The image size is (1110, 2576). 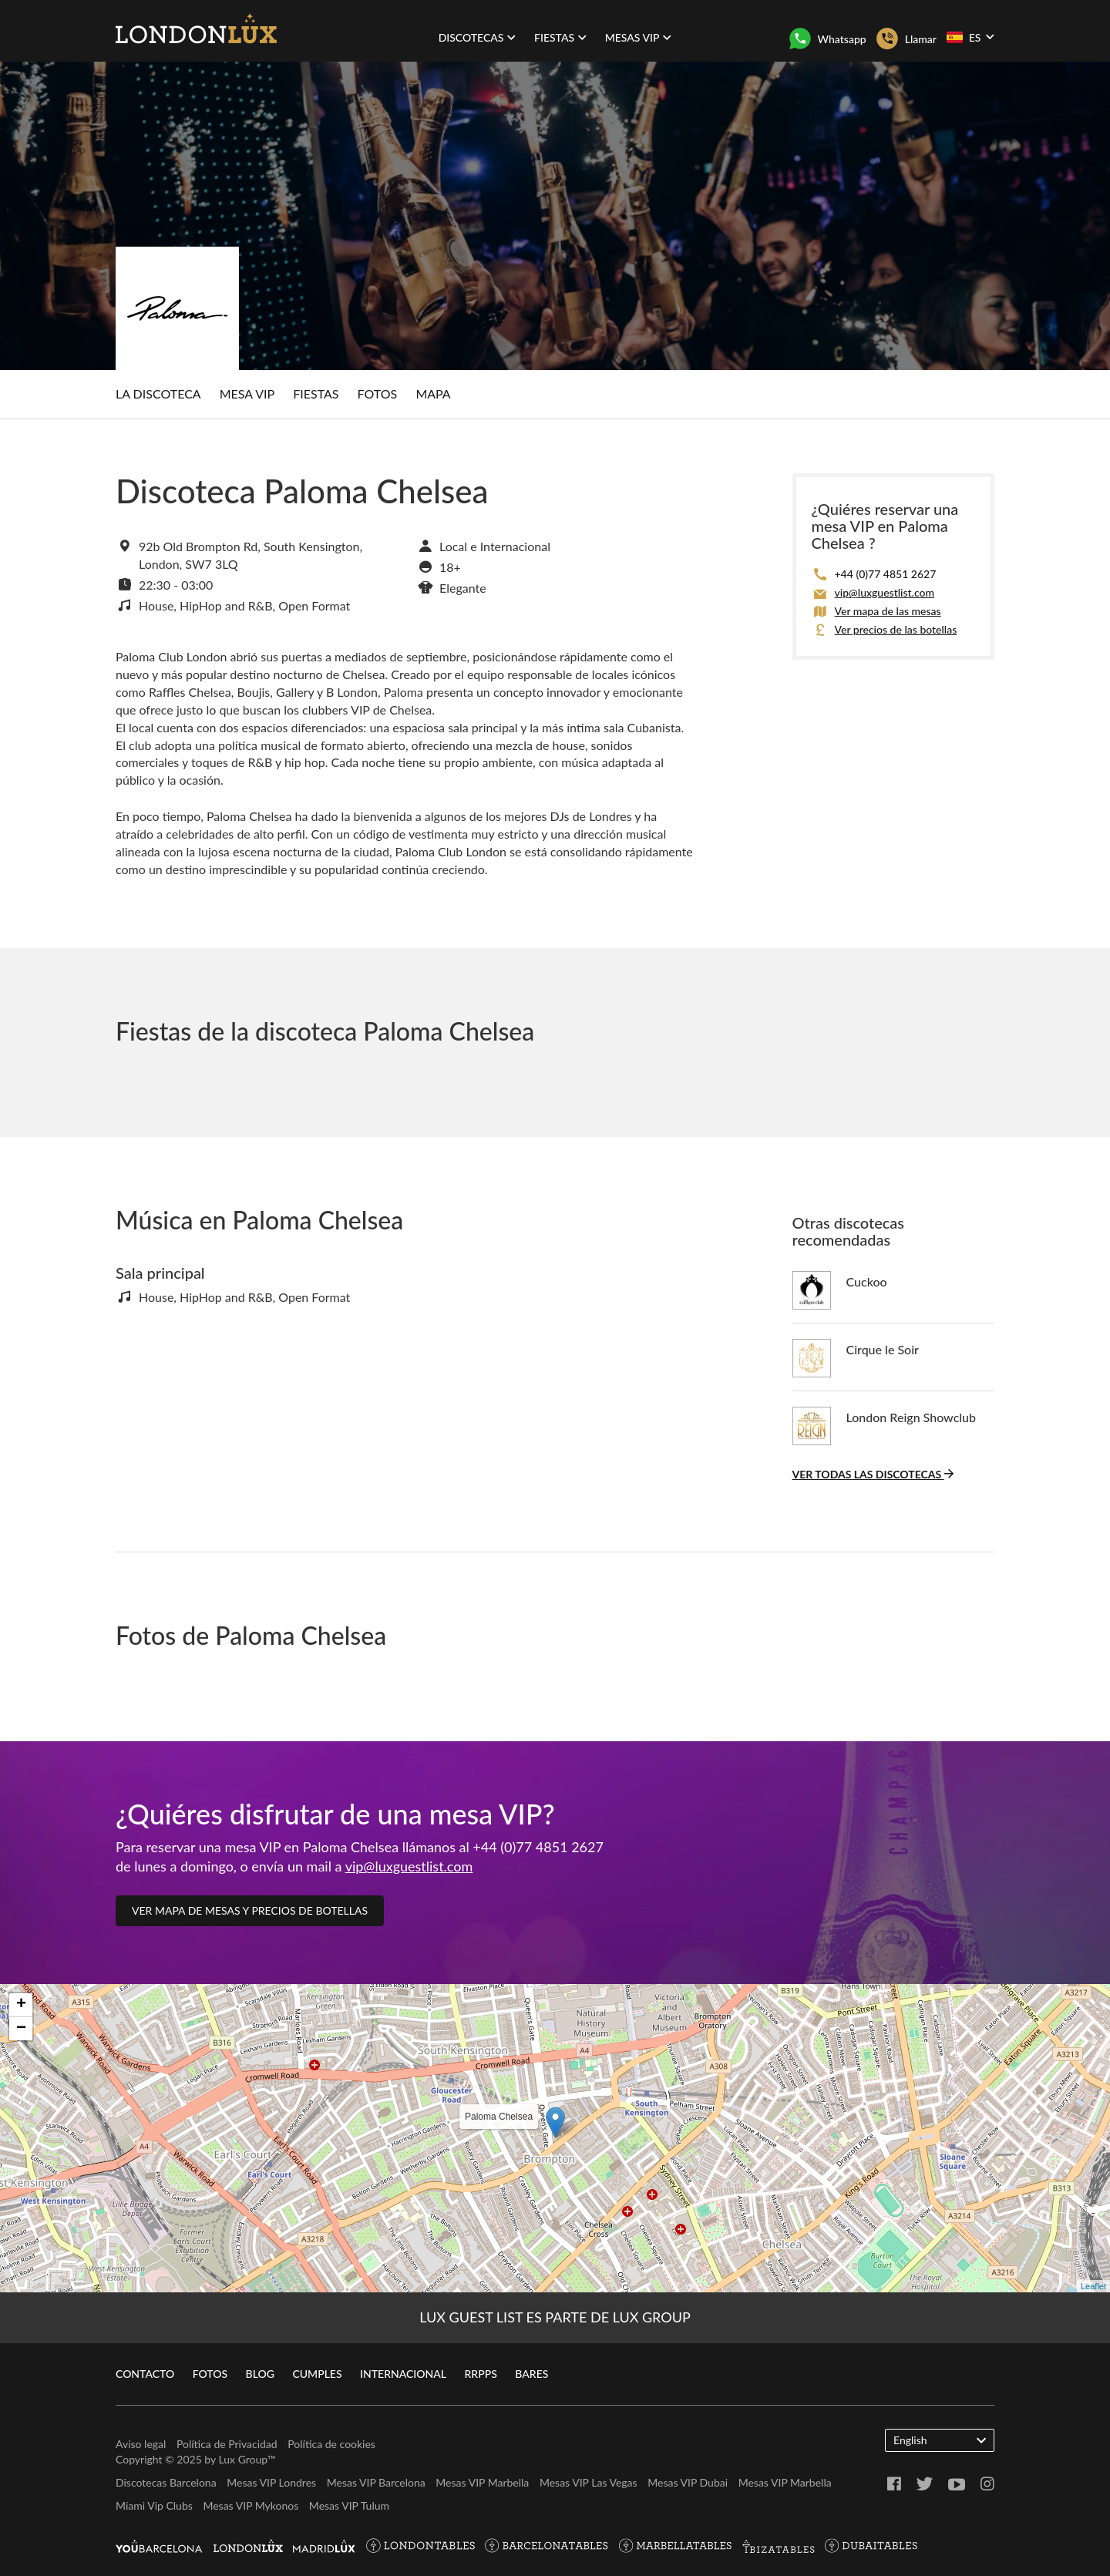 What do you see at coordinates (886, 573) in the screenshot?
I see `+44 (0)77 4851 2627` at bounding box center [886, 573].